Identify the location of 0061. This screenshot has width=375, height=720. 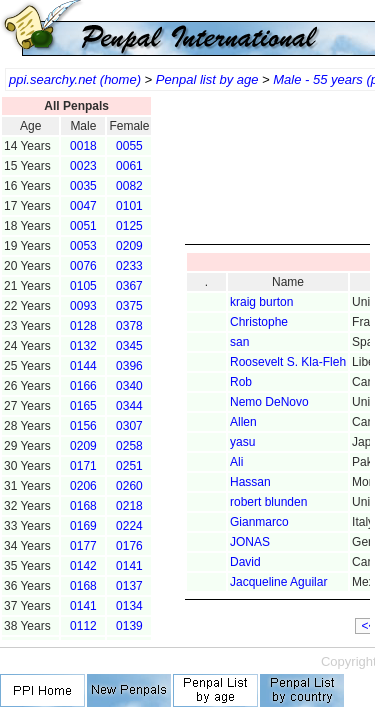
(129, 166).